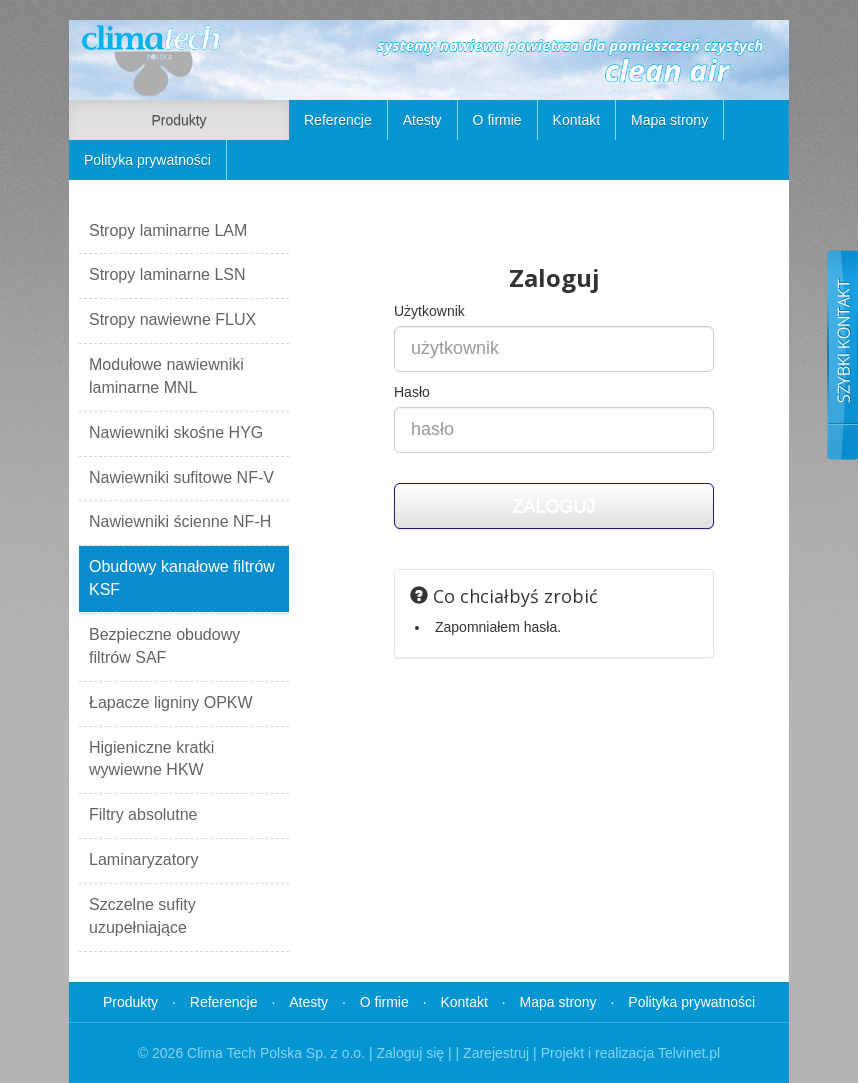 This screenshot has width=858, height=1083. I want to click on O firmie, so click(497, 120).